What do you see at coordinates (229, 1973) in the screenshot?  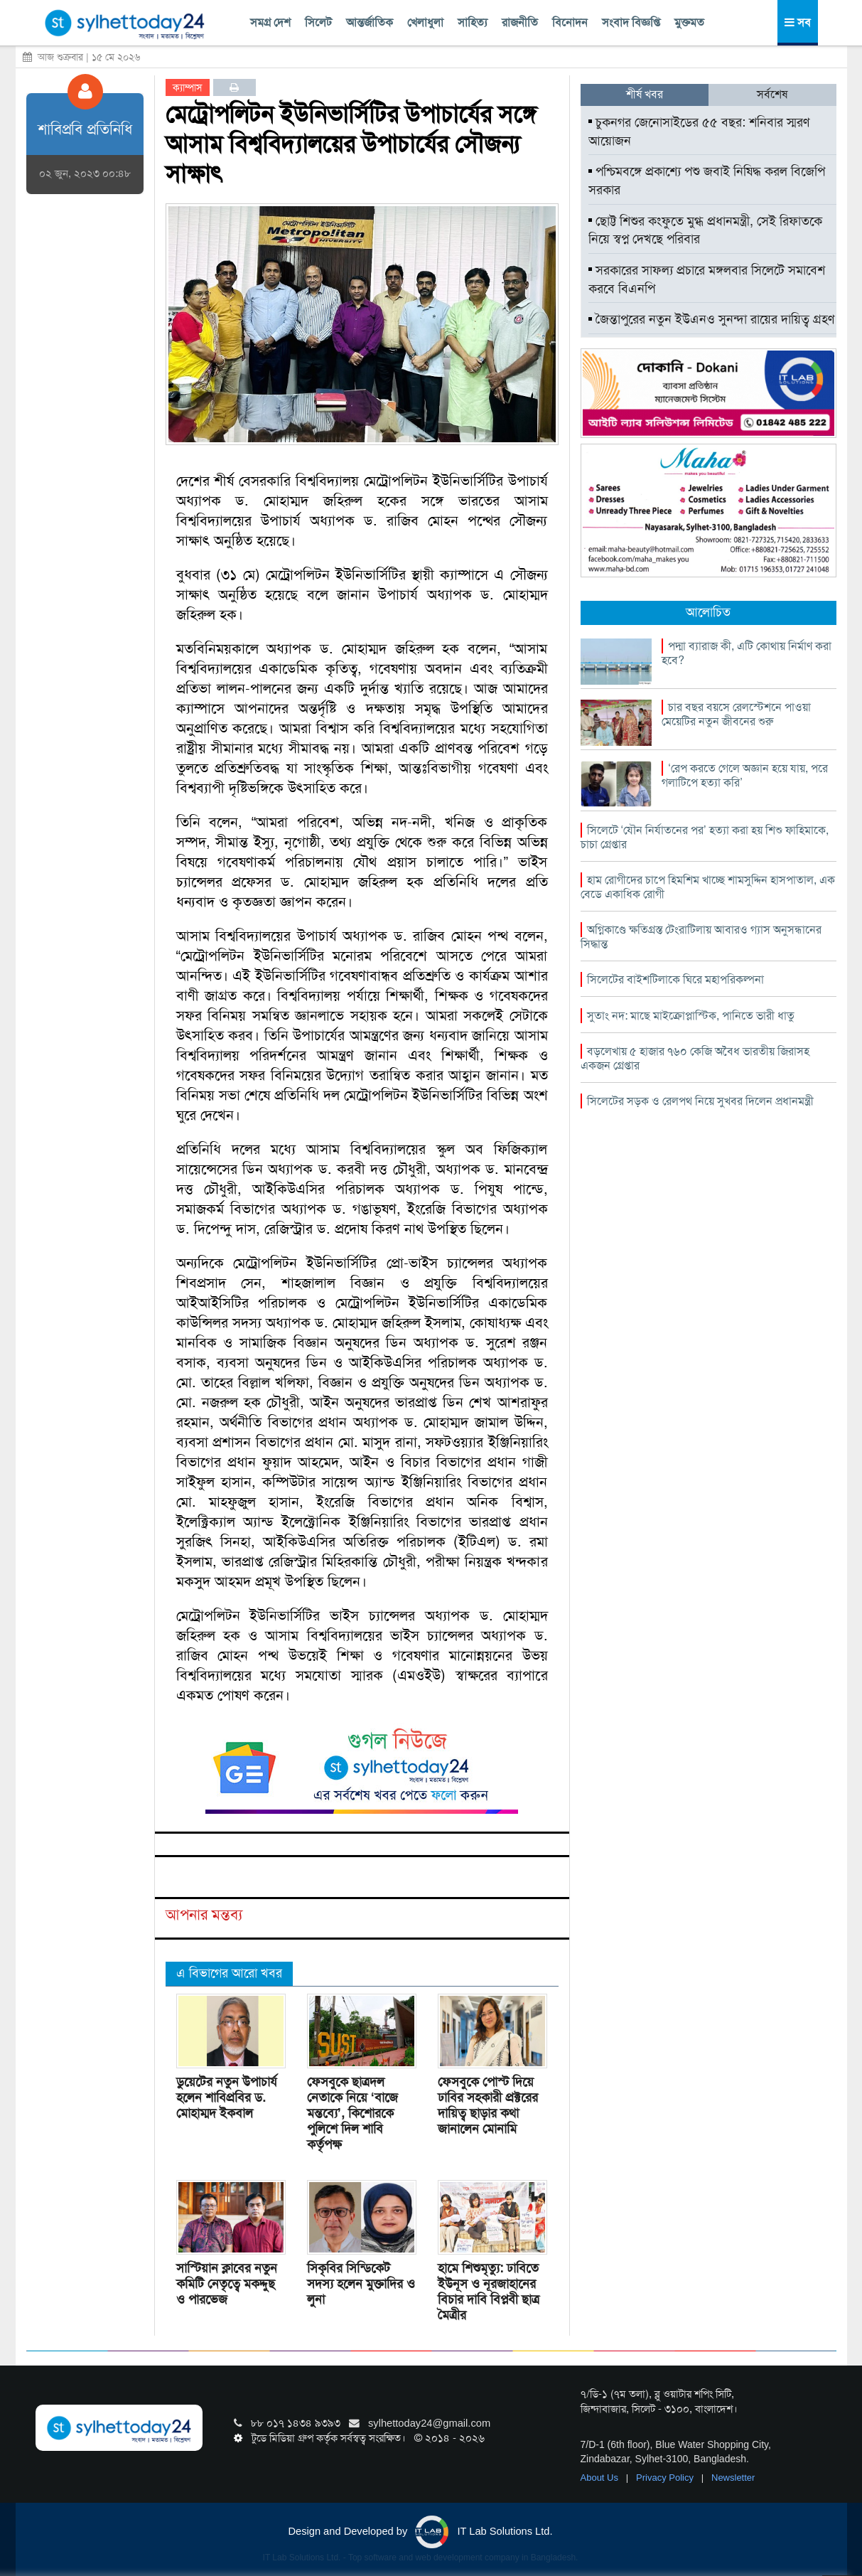 I see `এ বিভাগের আরো খবর` at bounding box center [229, 1973].